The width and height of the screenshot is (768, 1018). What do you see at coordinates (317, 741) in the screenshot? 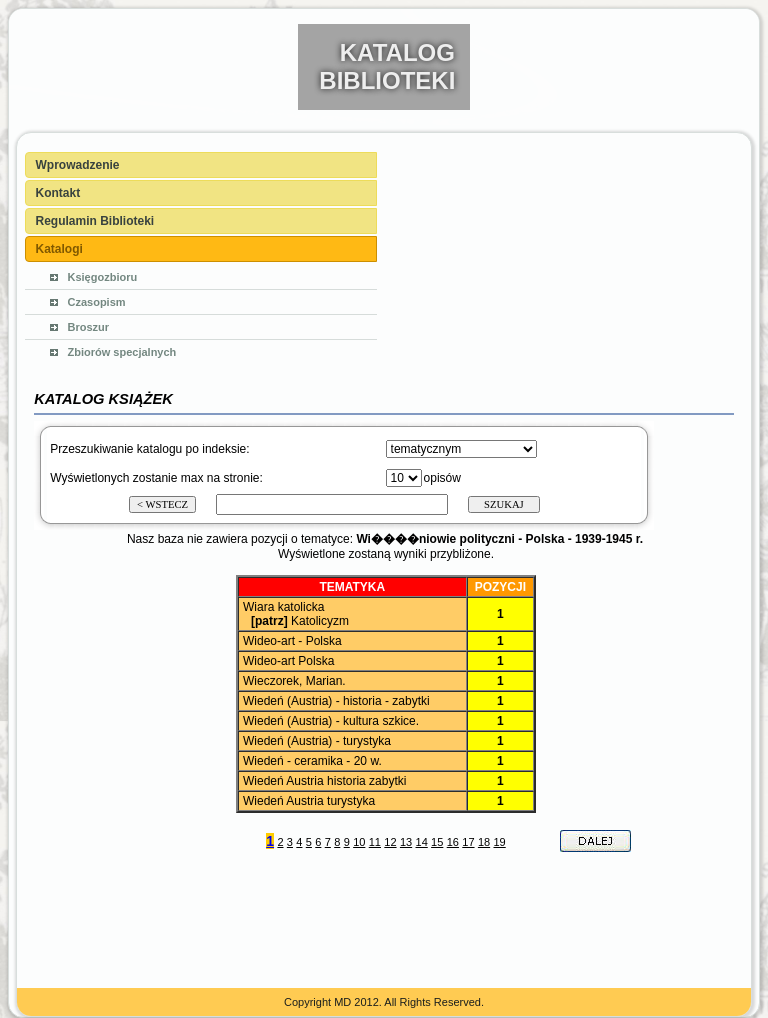
I see `Wiedeń (Austria) - turystyka` at bounding box center [317, 741].